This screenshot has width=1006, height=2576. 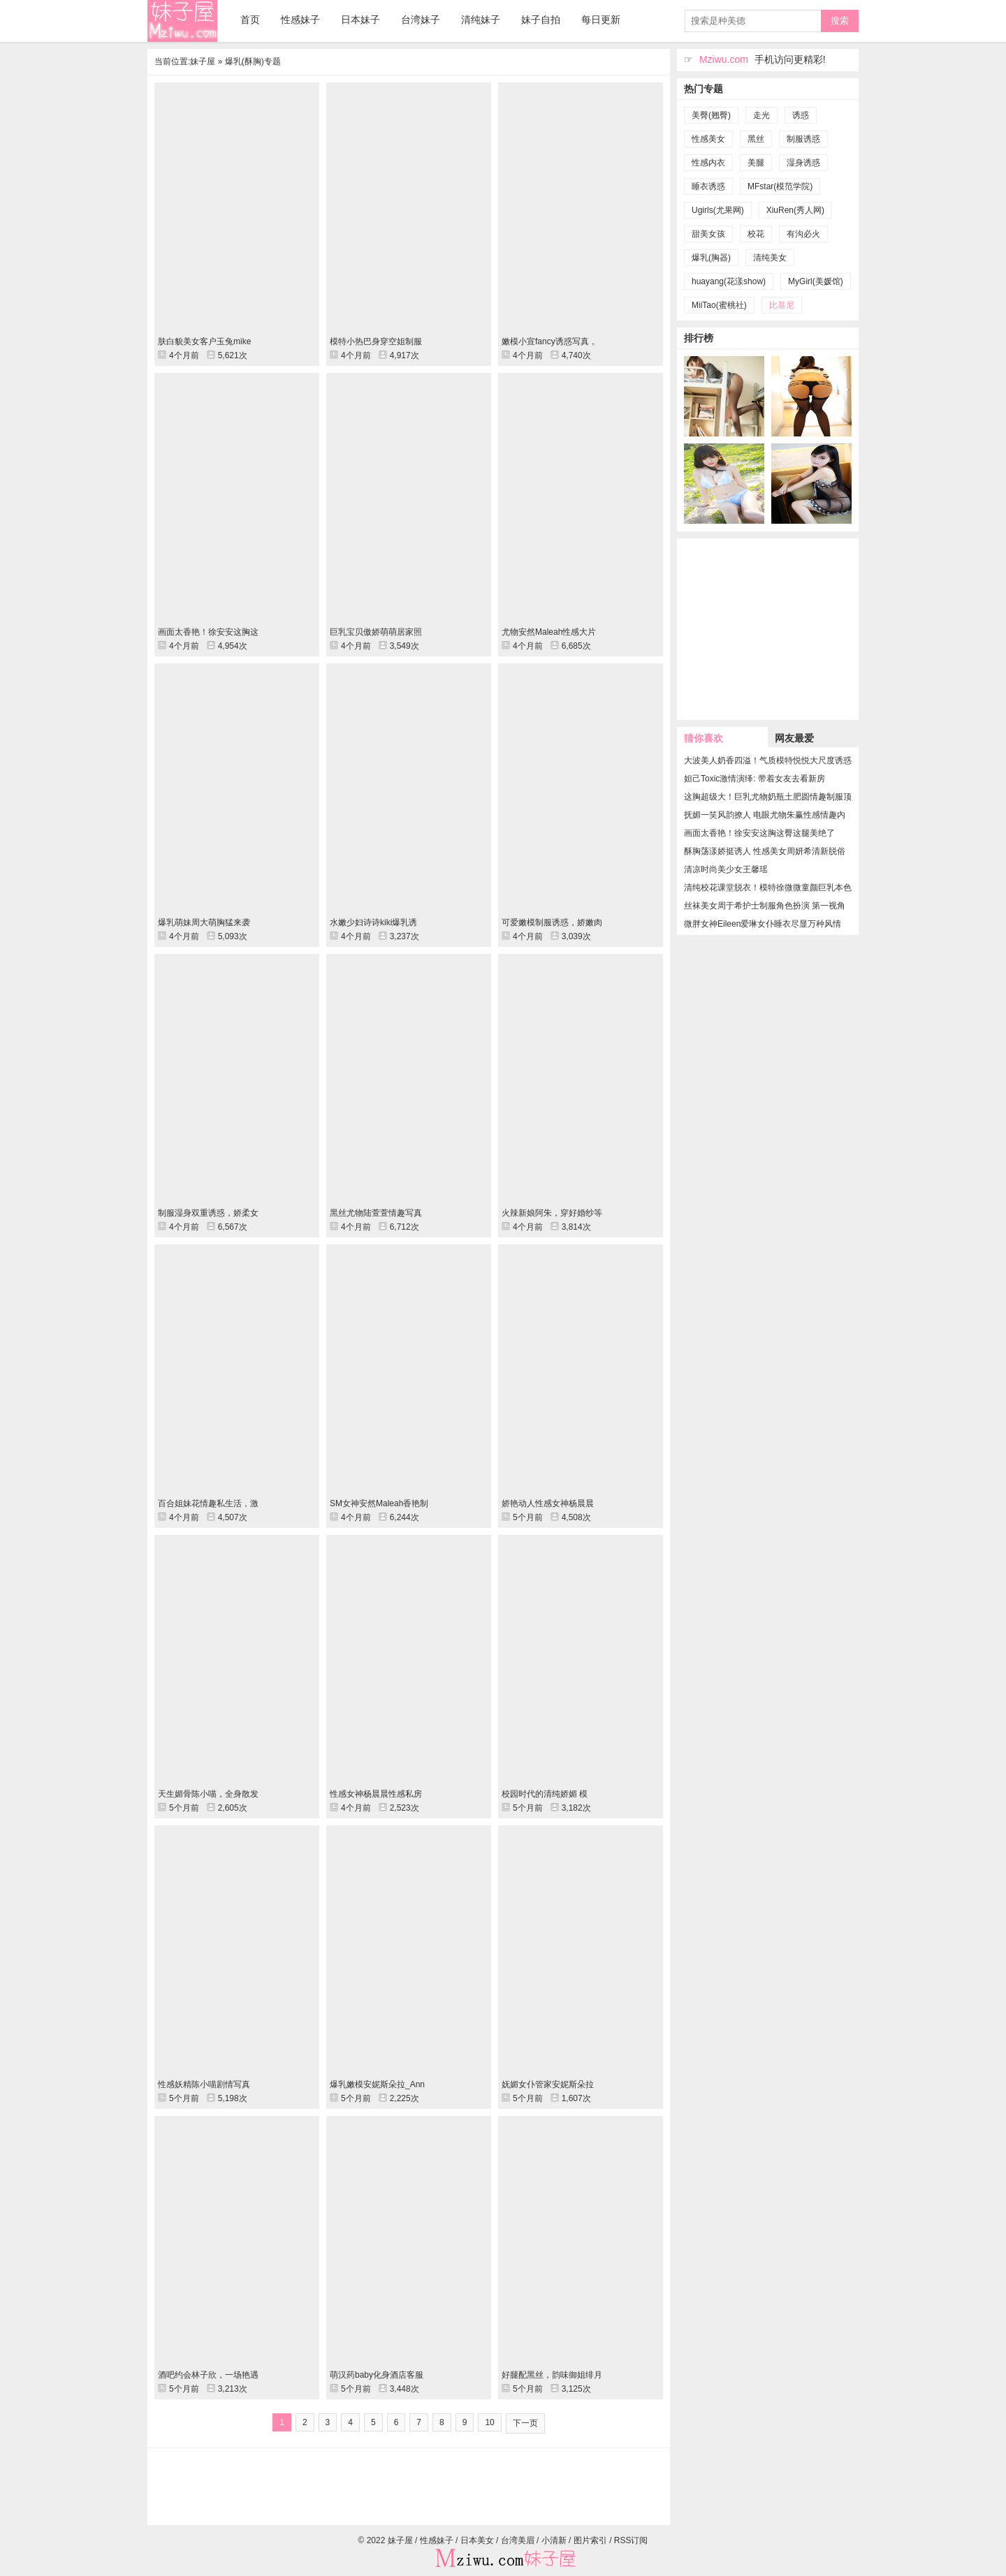 I want to click on 丝袜美女周于希护士制服角色扮演 第一视角极致销魂体验, so click(x=764, y=906).